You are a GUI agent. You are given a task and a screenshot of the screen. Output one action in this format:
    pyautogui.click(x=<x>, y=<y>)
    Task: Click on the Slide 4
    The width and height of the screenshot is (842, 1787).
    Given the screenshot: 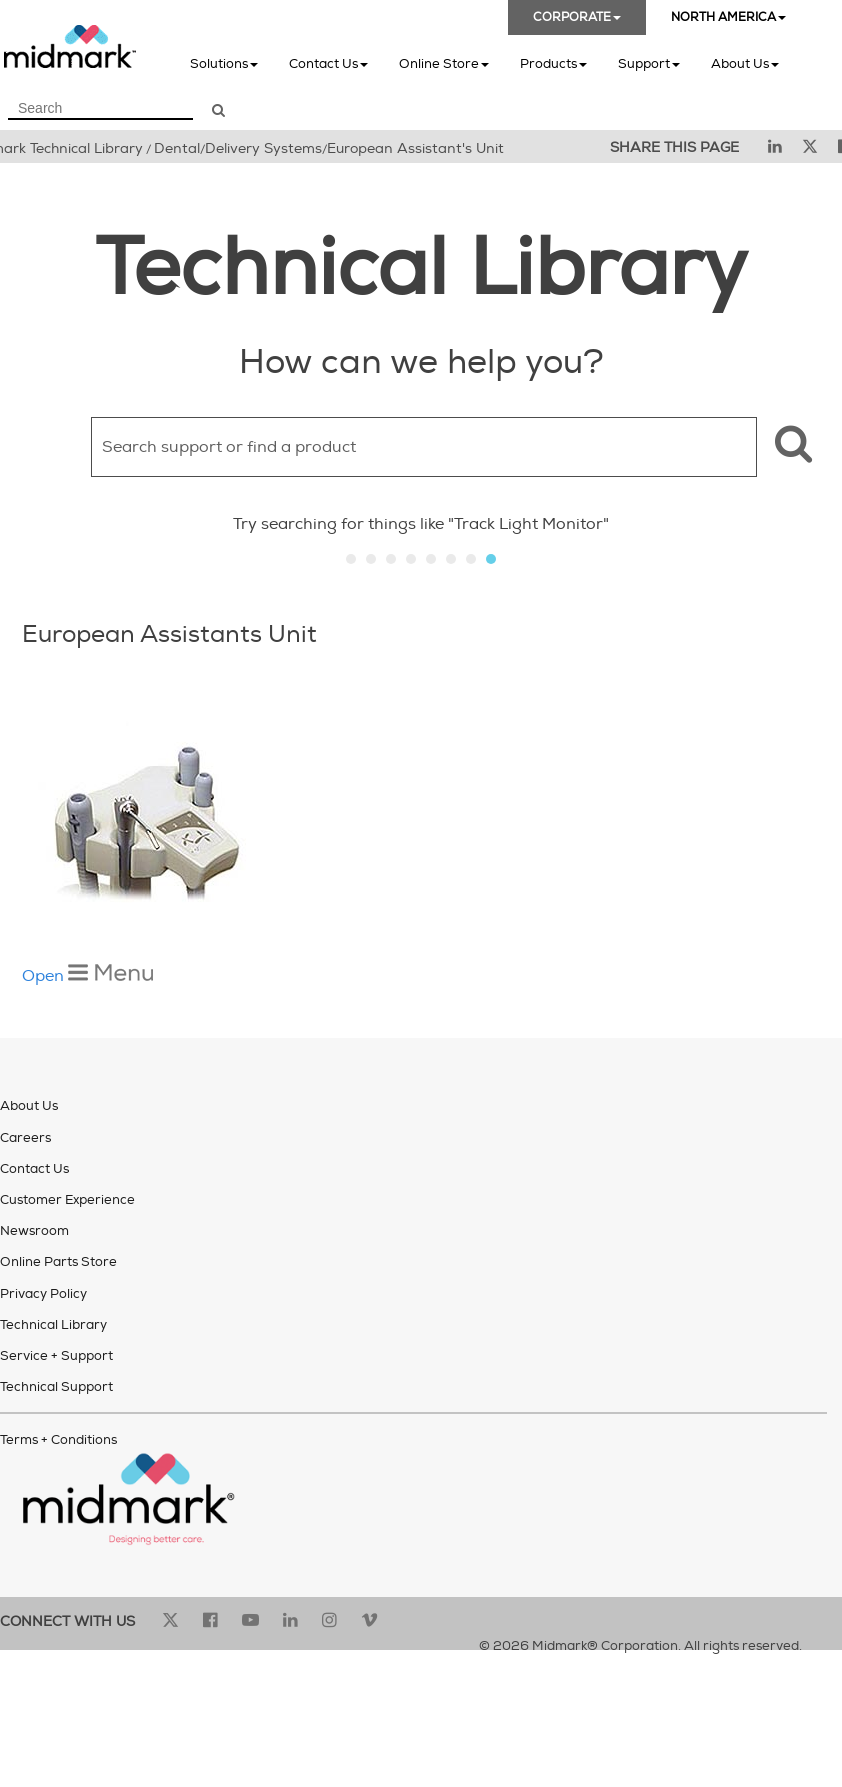 What is the action you would take?
    pyautogui.click(x=411, y=559)
    